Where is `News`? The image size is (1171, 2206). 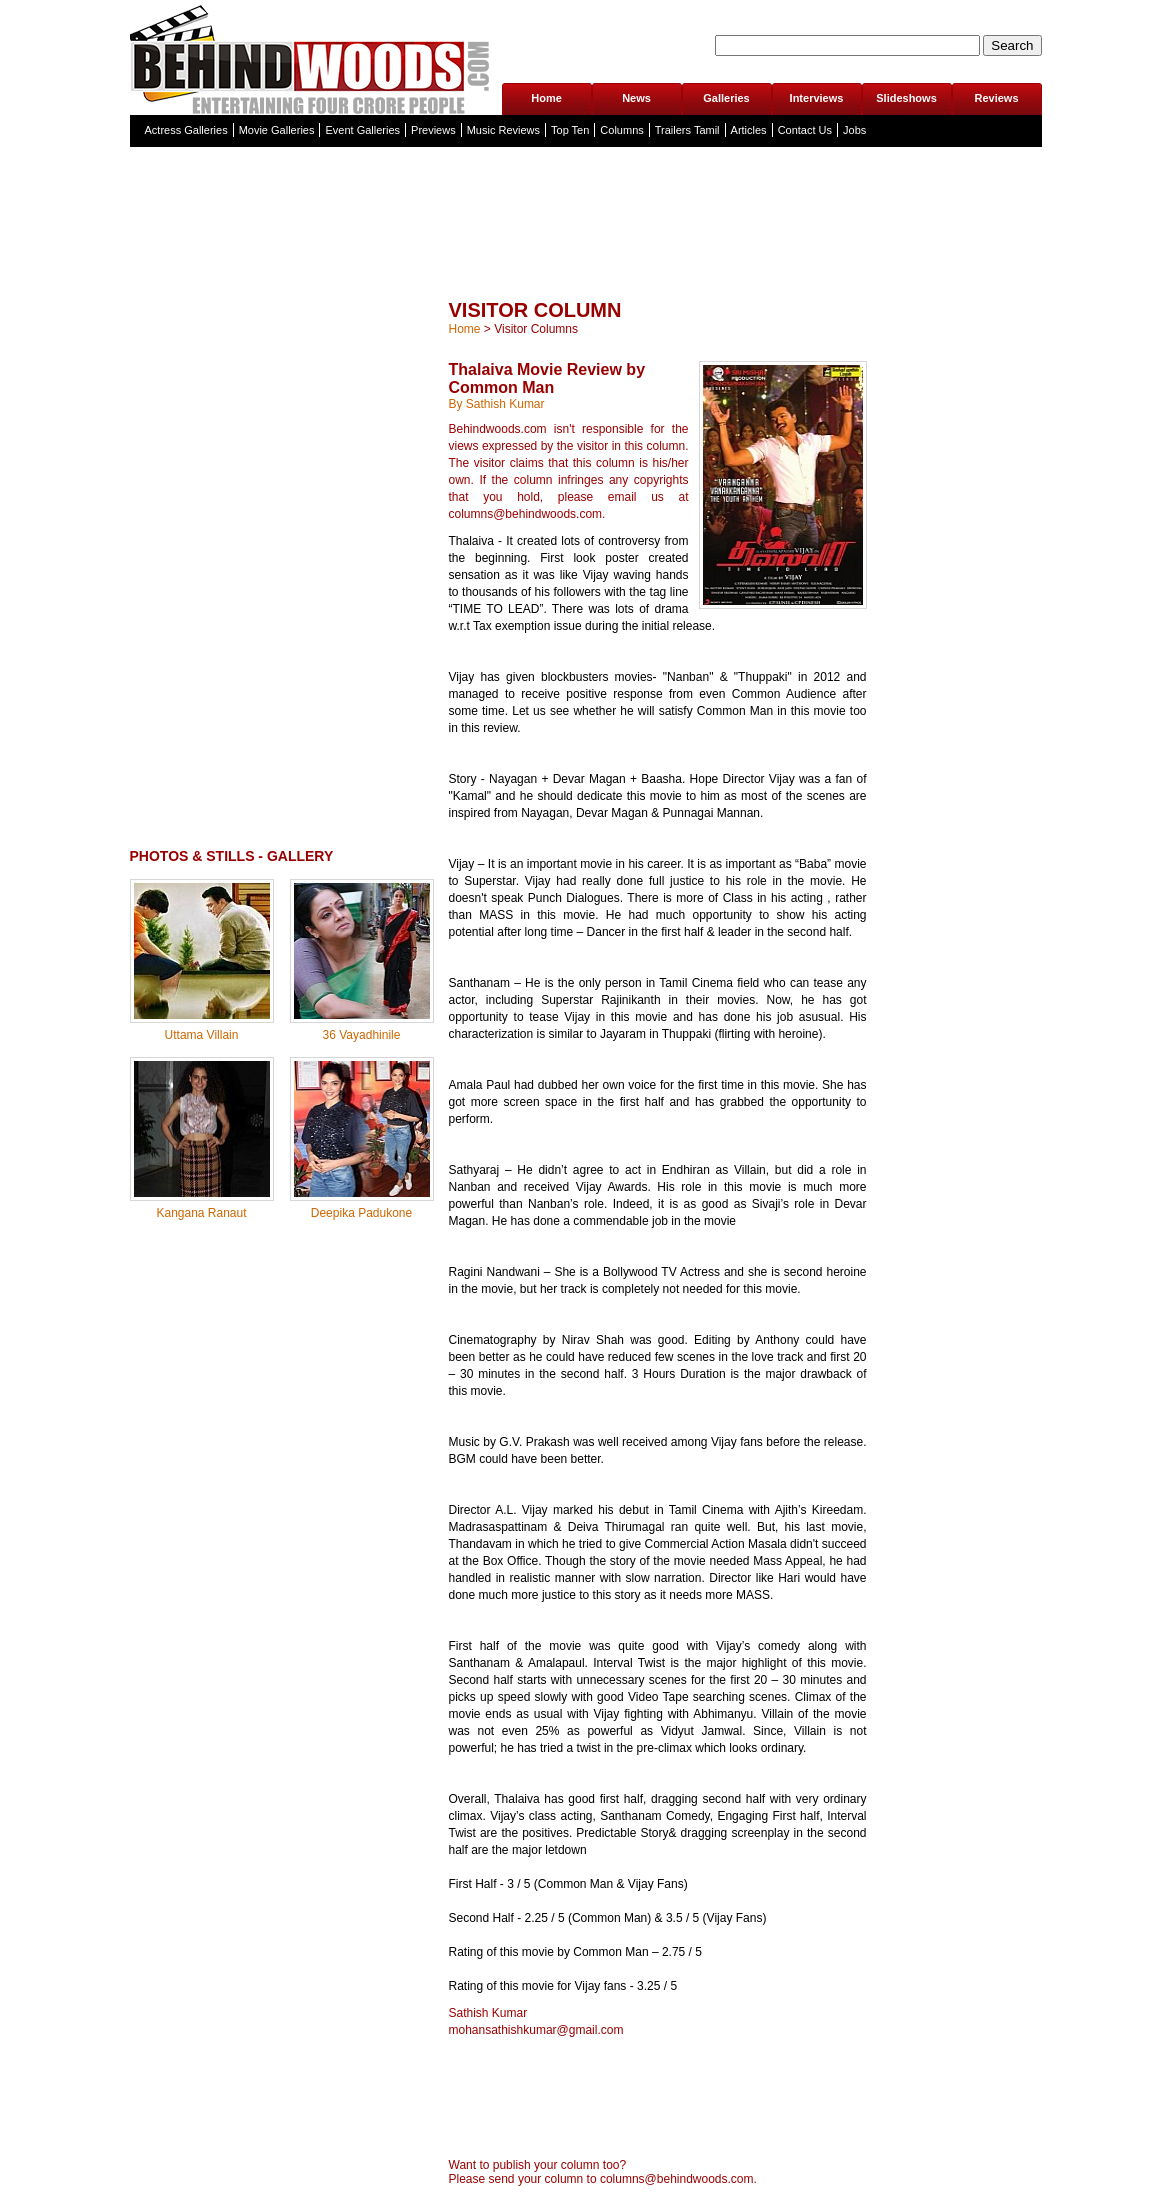 News is located at coordinates (636, 98).